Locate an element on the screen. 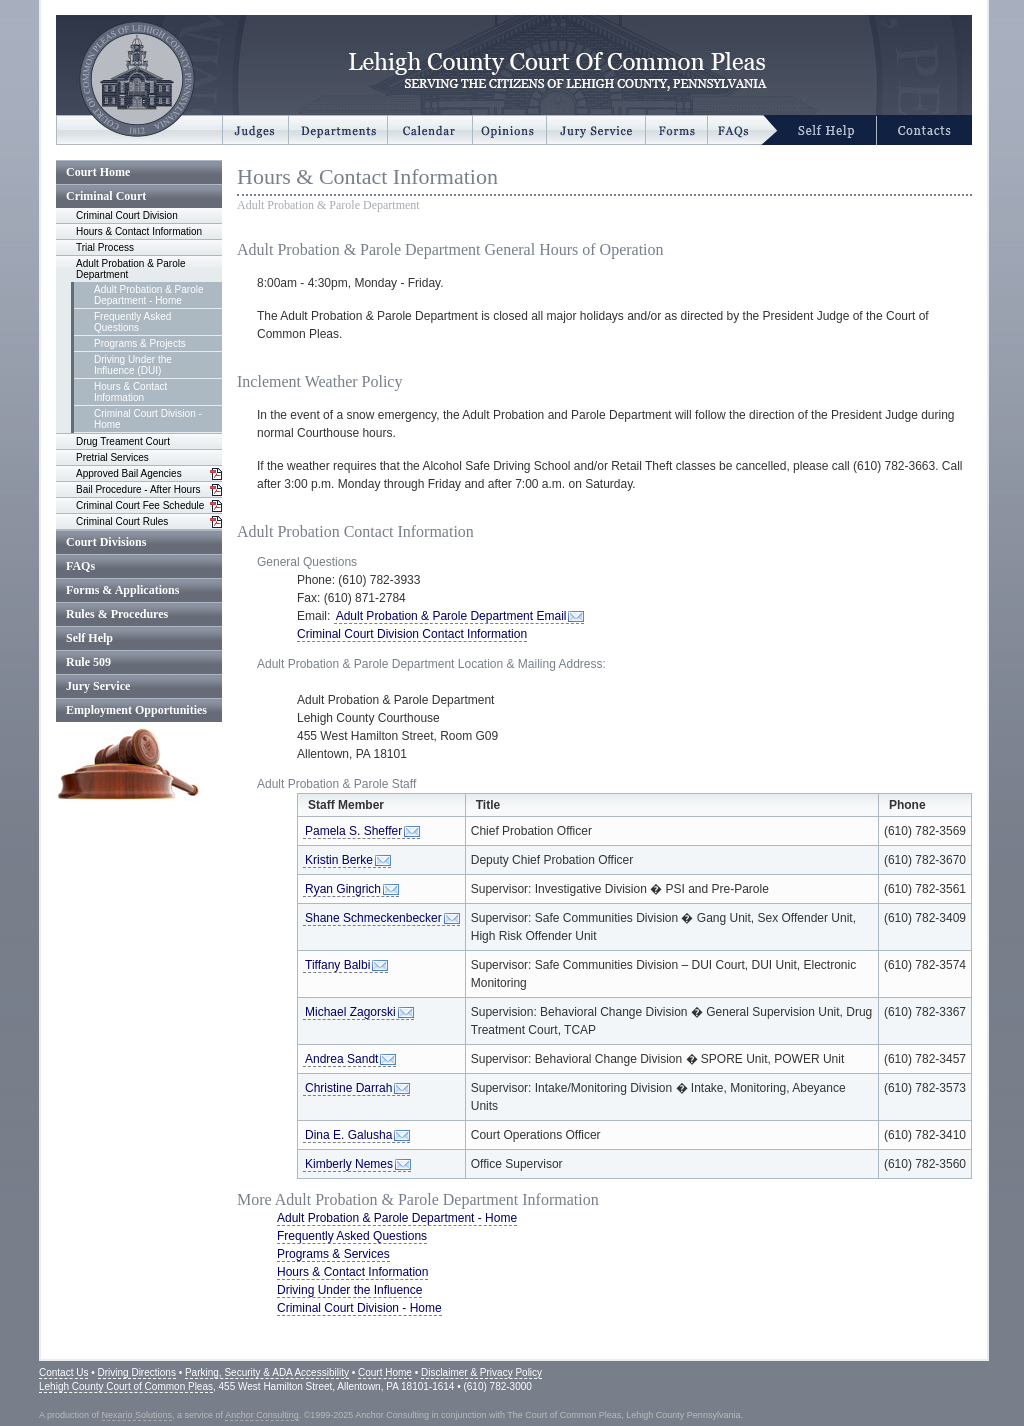 This screenshot has height=1426, width=1024. Shane Schmeckenbecker is located at coordinates (373, 918).